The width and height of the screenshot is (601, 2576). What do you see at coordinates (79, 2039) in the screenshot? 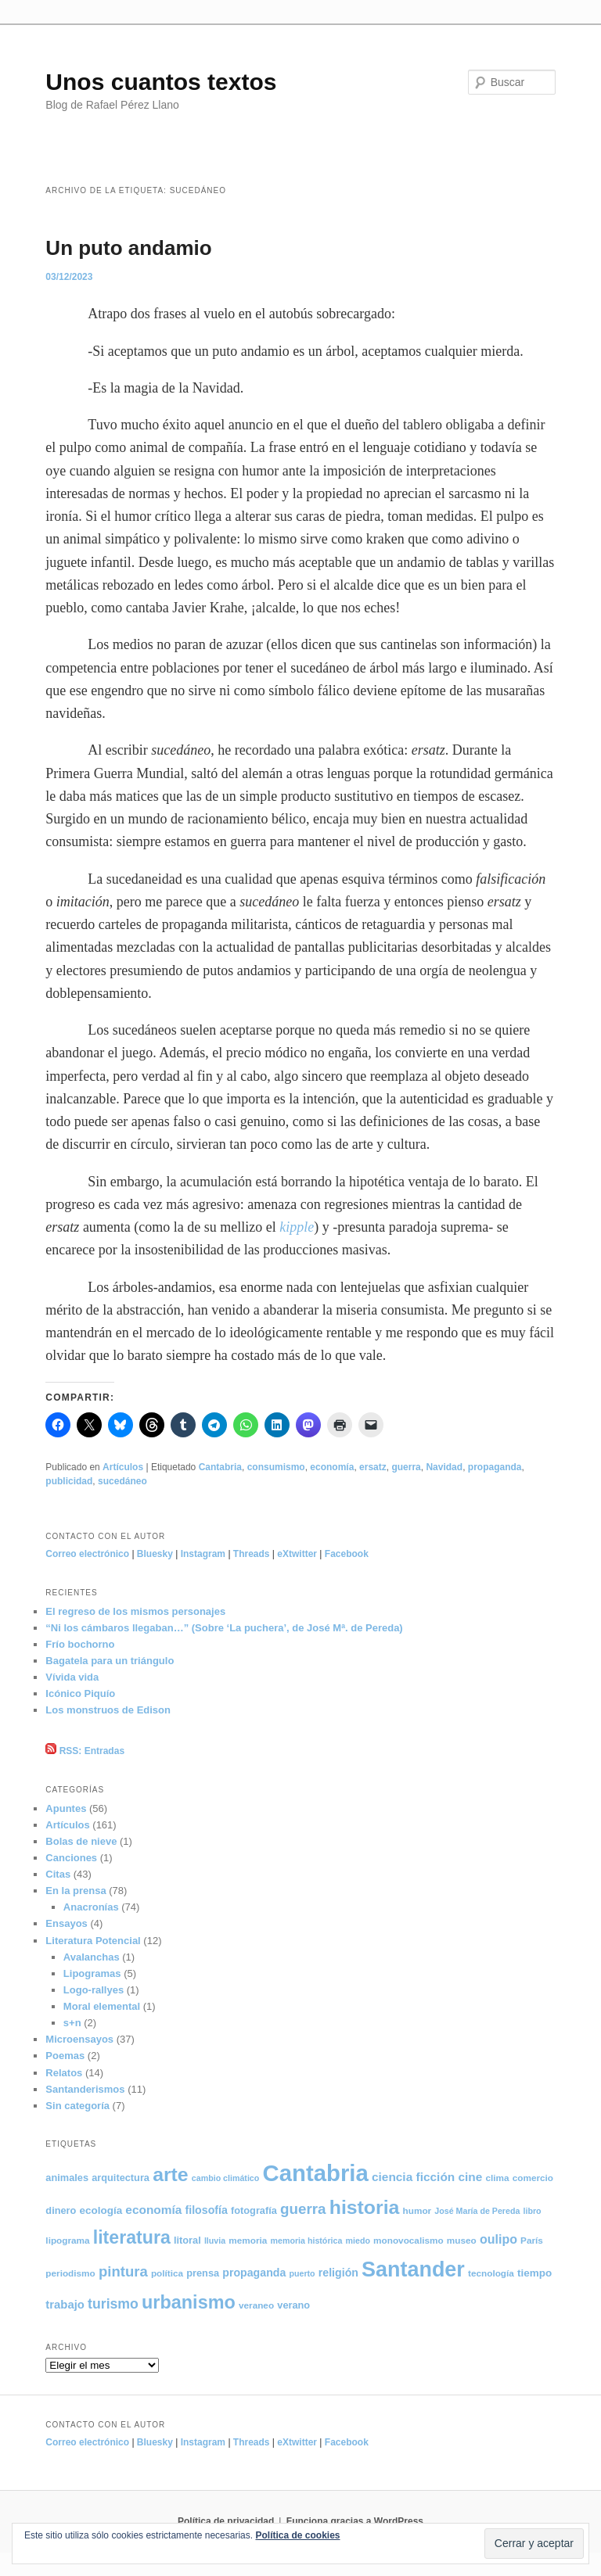
I see `Microensayos` at bounding box center [79, 2039].